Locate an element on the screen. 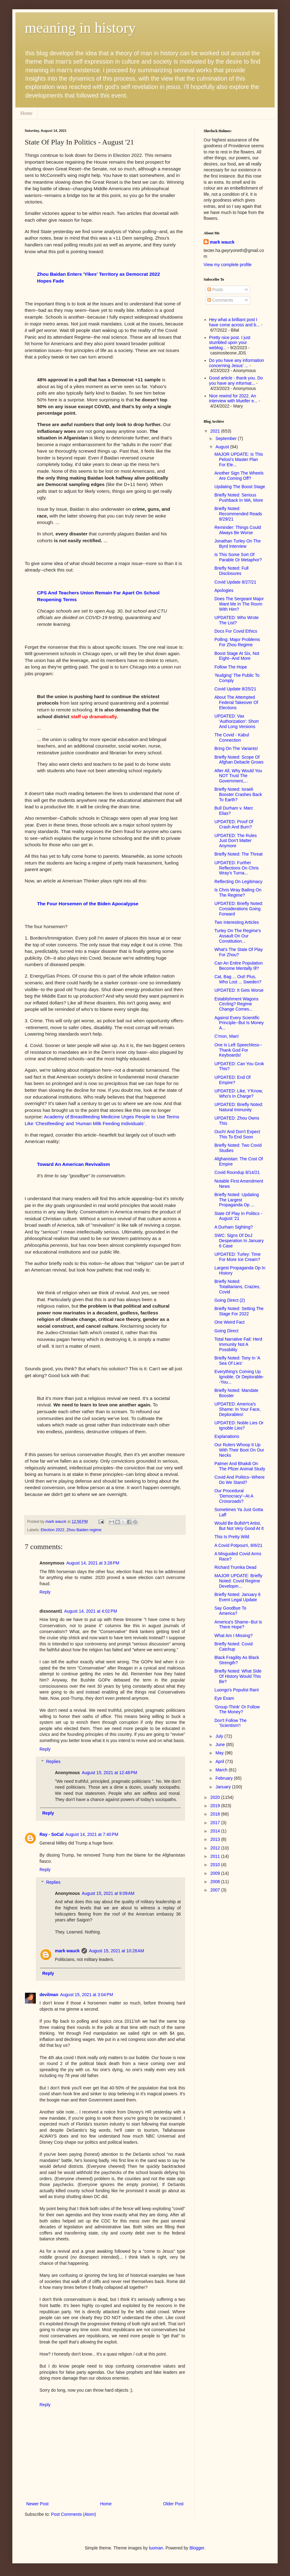 The width and height of the screenshot is (290, 2576). A Covid Potpourri, 8/6/21 is located at coordinates (238, 1545).